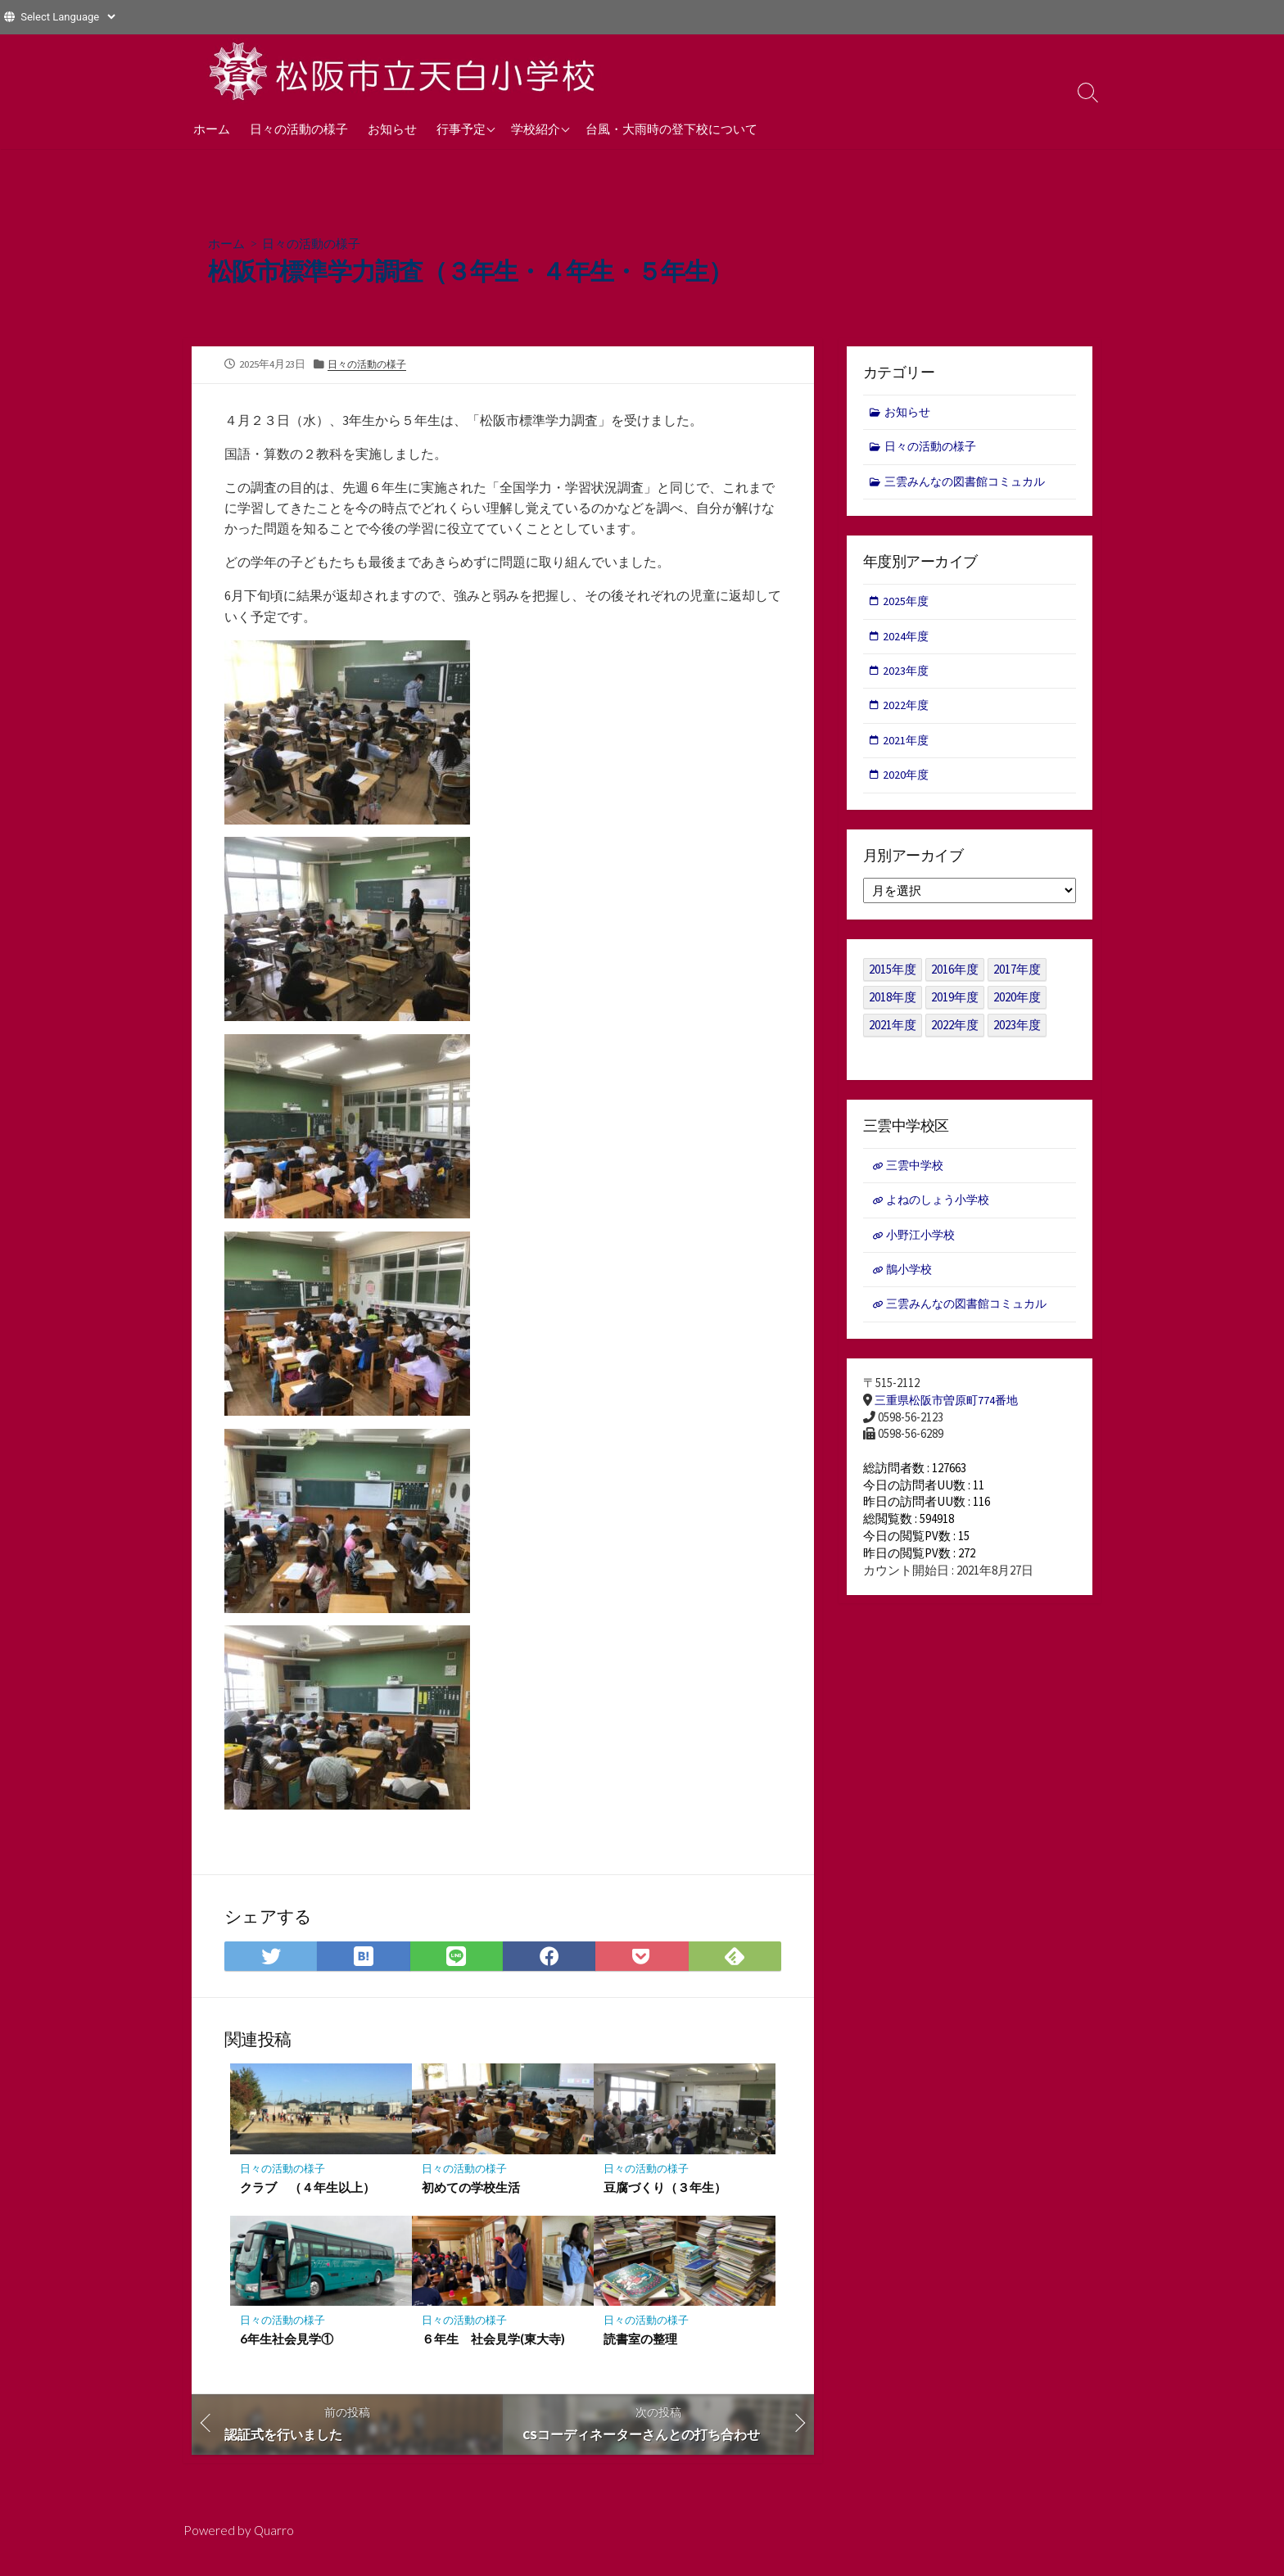  I want to click on 2018年度 [2018年度 (25個の項目)], so click(892, 1007).